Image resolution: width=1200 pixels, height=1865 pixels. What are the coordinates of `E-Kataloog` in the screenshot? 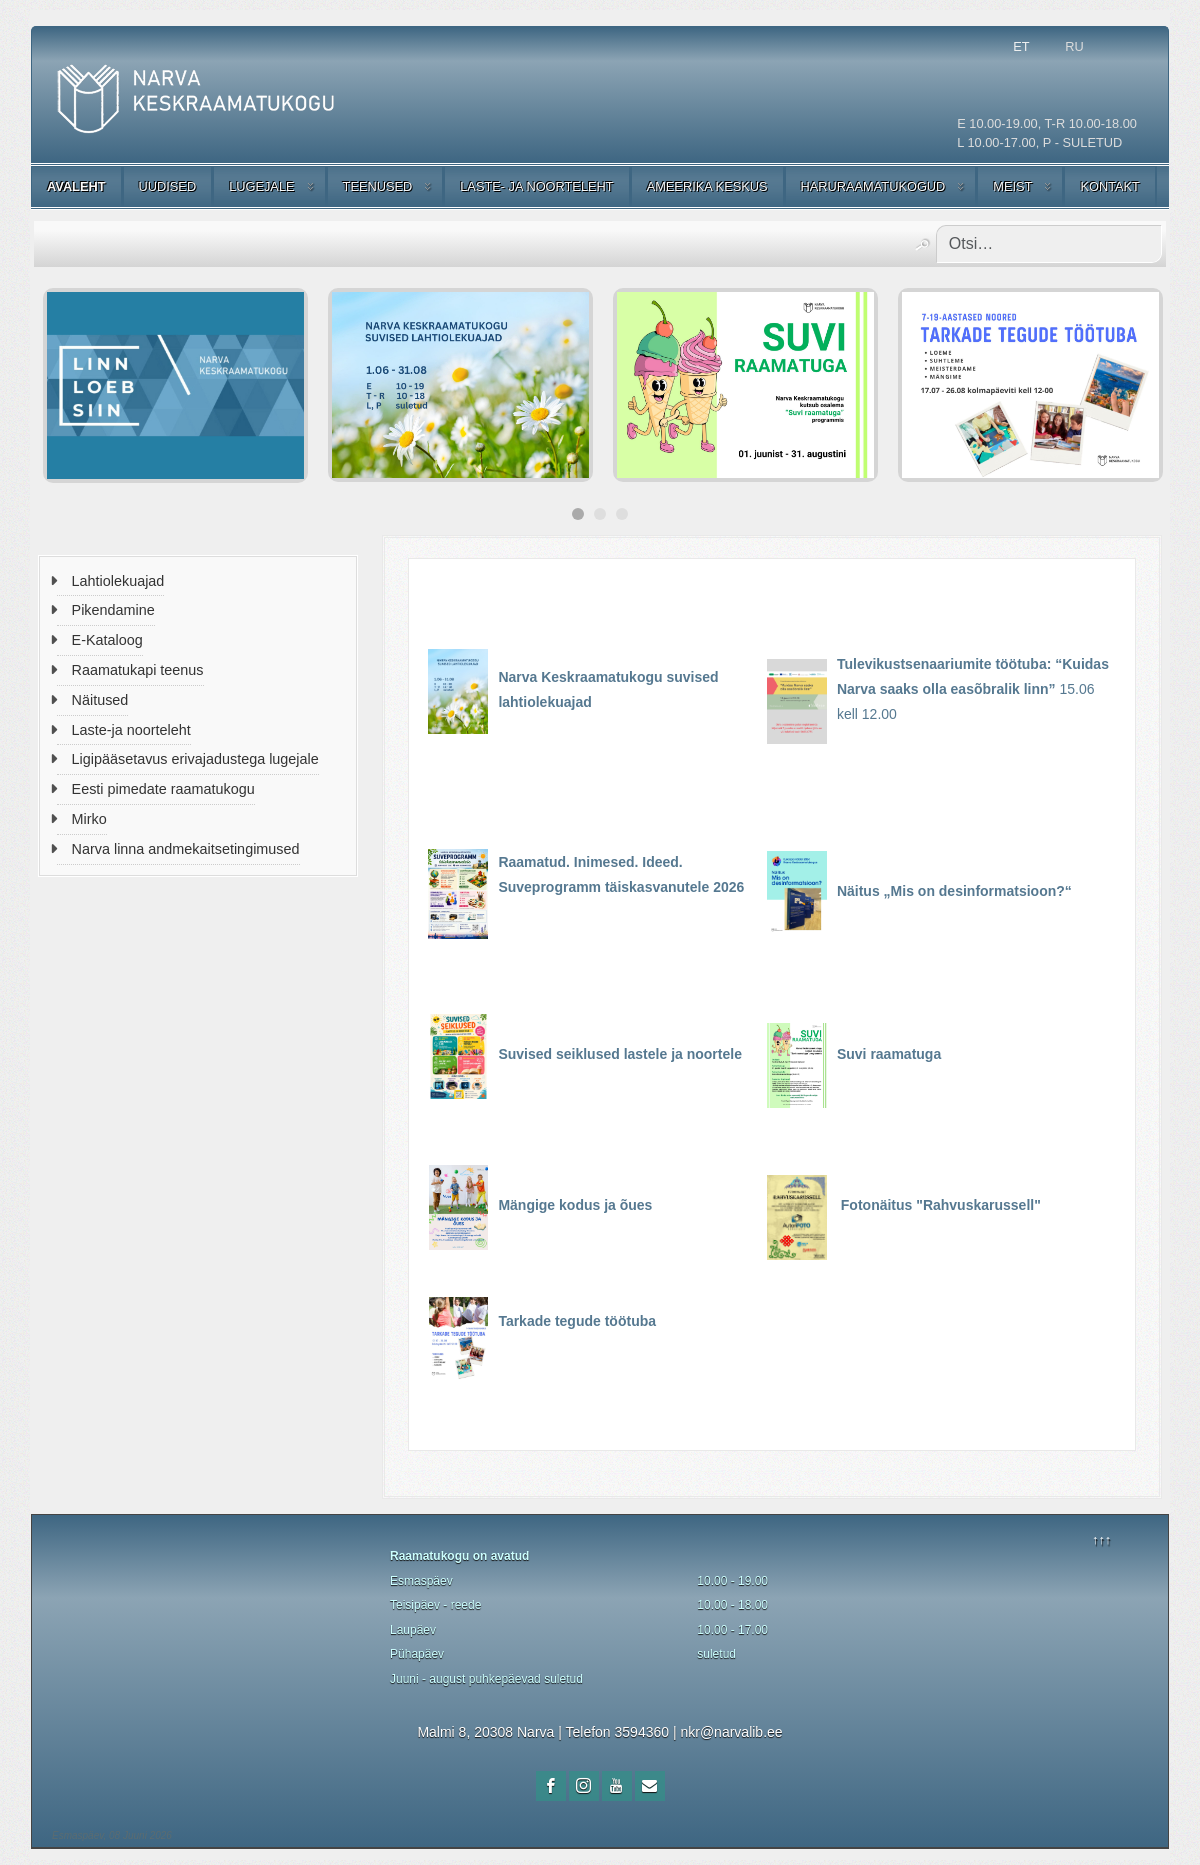 It's located at (107, 640).